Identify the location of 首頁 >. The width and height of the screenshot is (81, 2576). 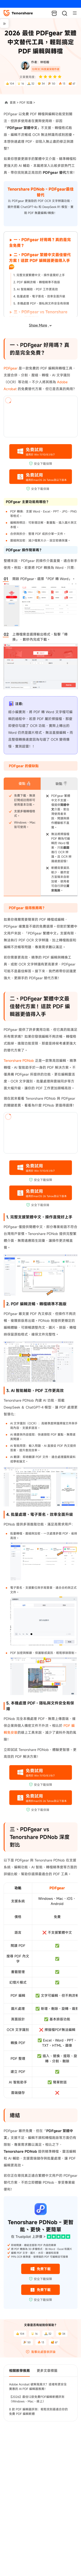
(14, 102).